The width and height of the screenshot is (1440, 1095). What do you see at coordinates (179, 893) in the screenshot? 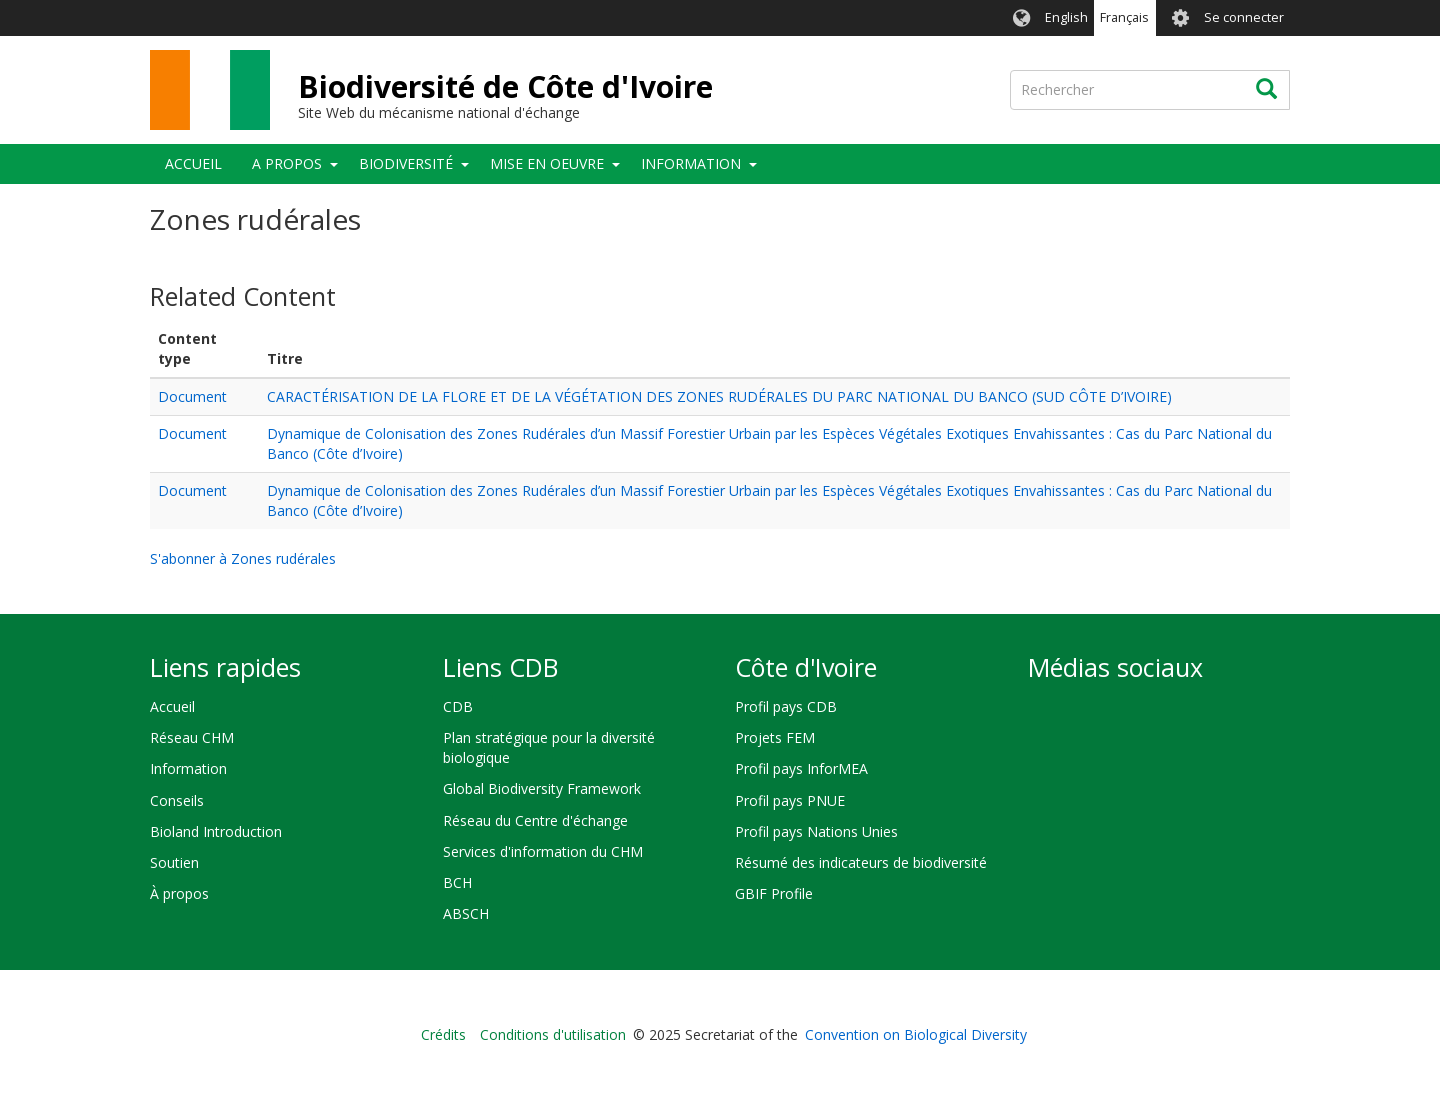
I see `À propos` at bounding box center [179, 893].